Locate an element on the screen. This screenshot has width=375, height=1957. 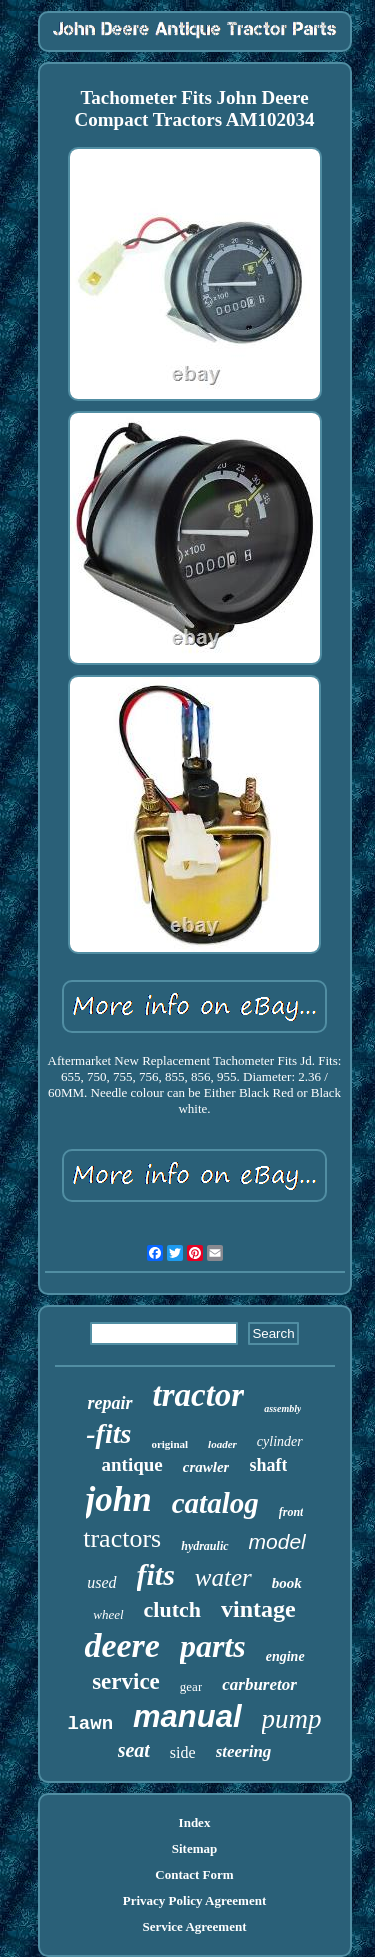
Contact Form is located at coordinates (194, 1874).